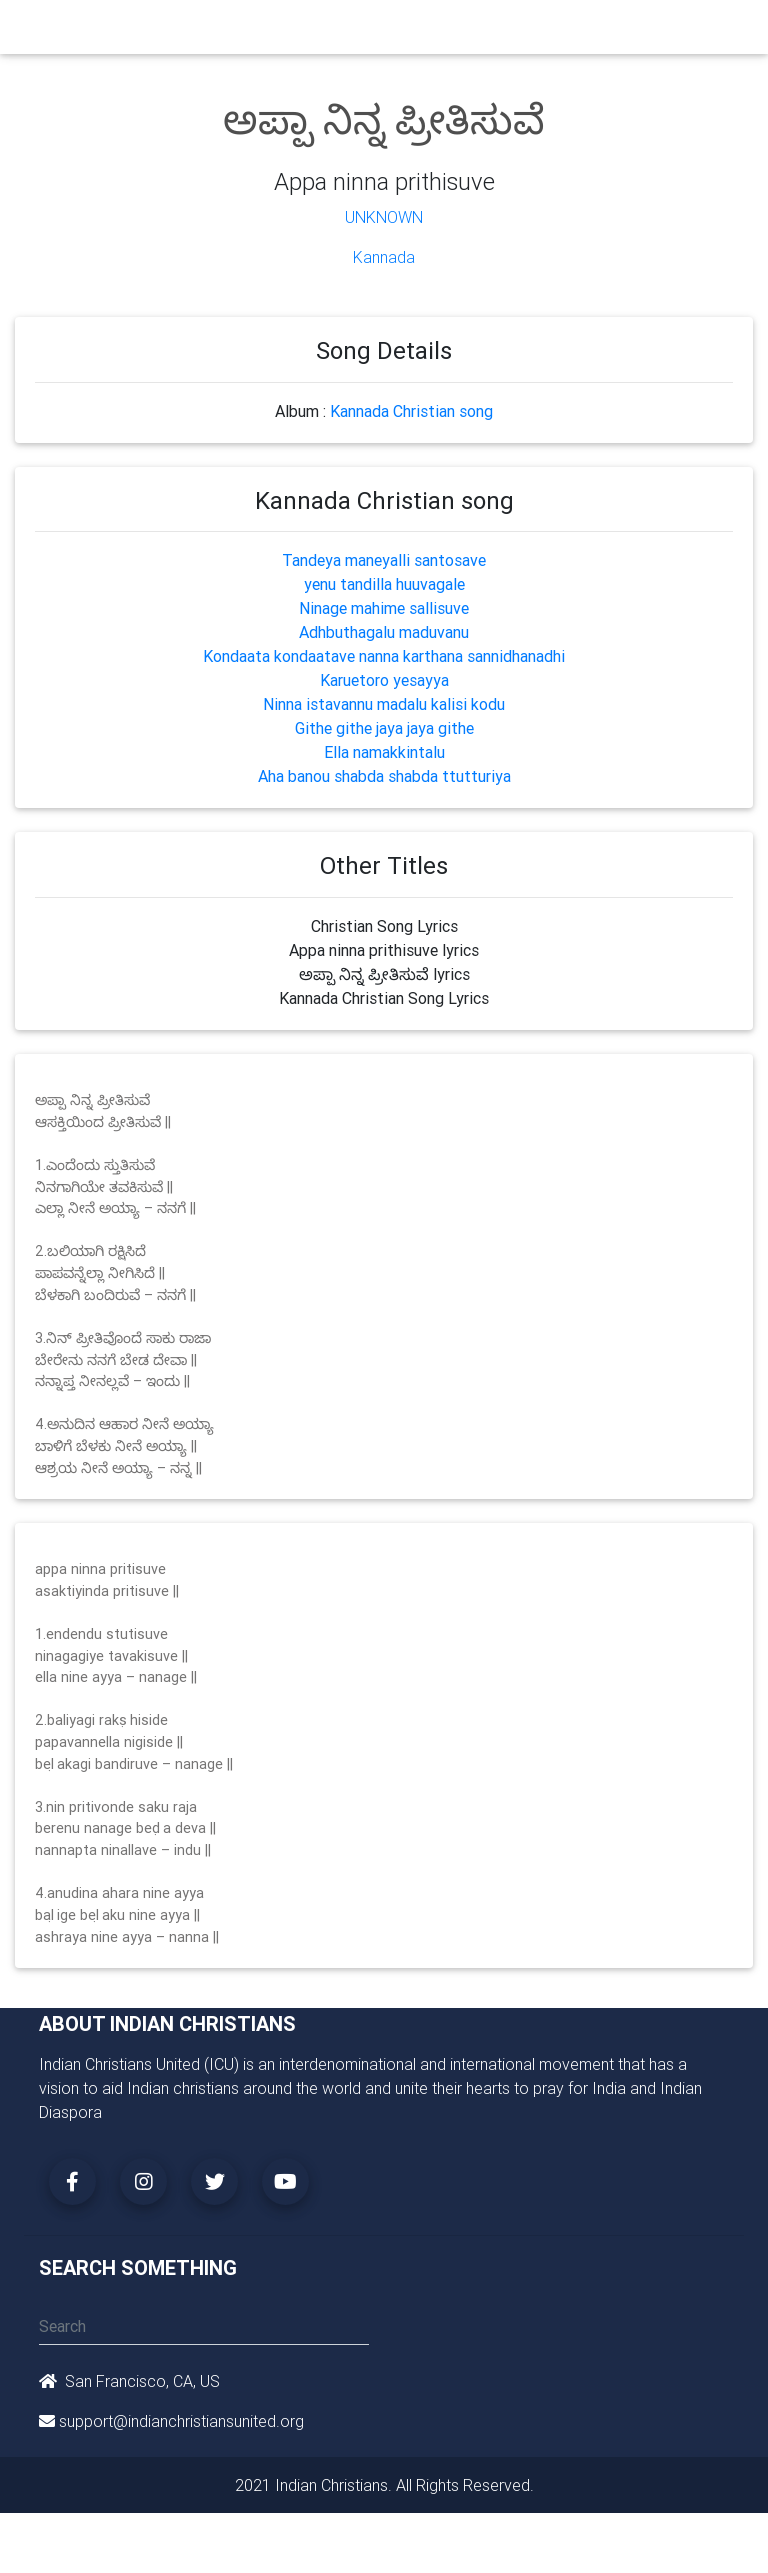 The image size is (768, 2573). What do you see at coordinates (384, 2485) in the screenshot?
I see `2021 Indian Christians. All Rights Reserved.` at bounding box center [384, 2485].